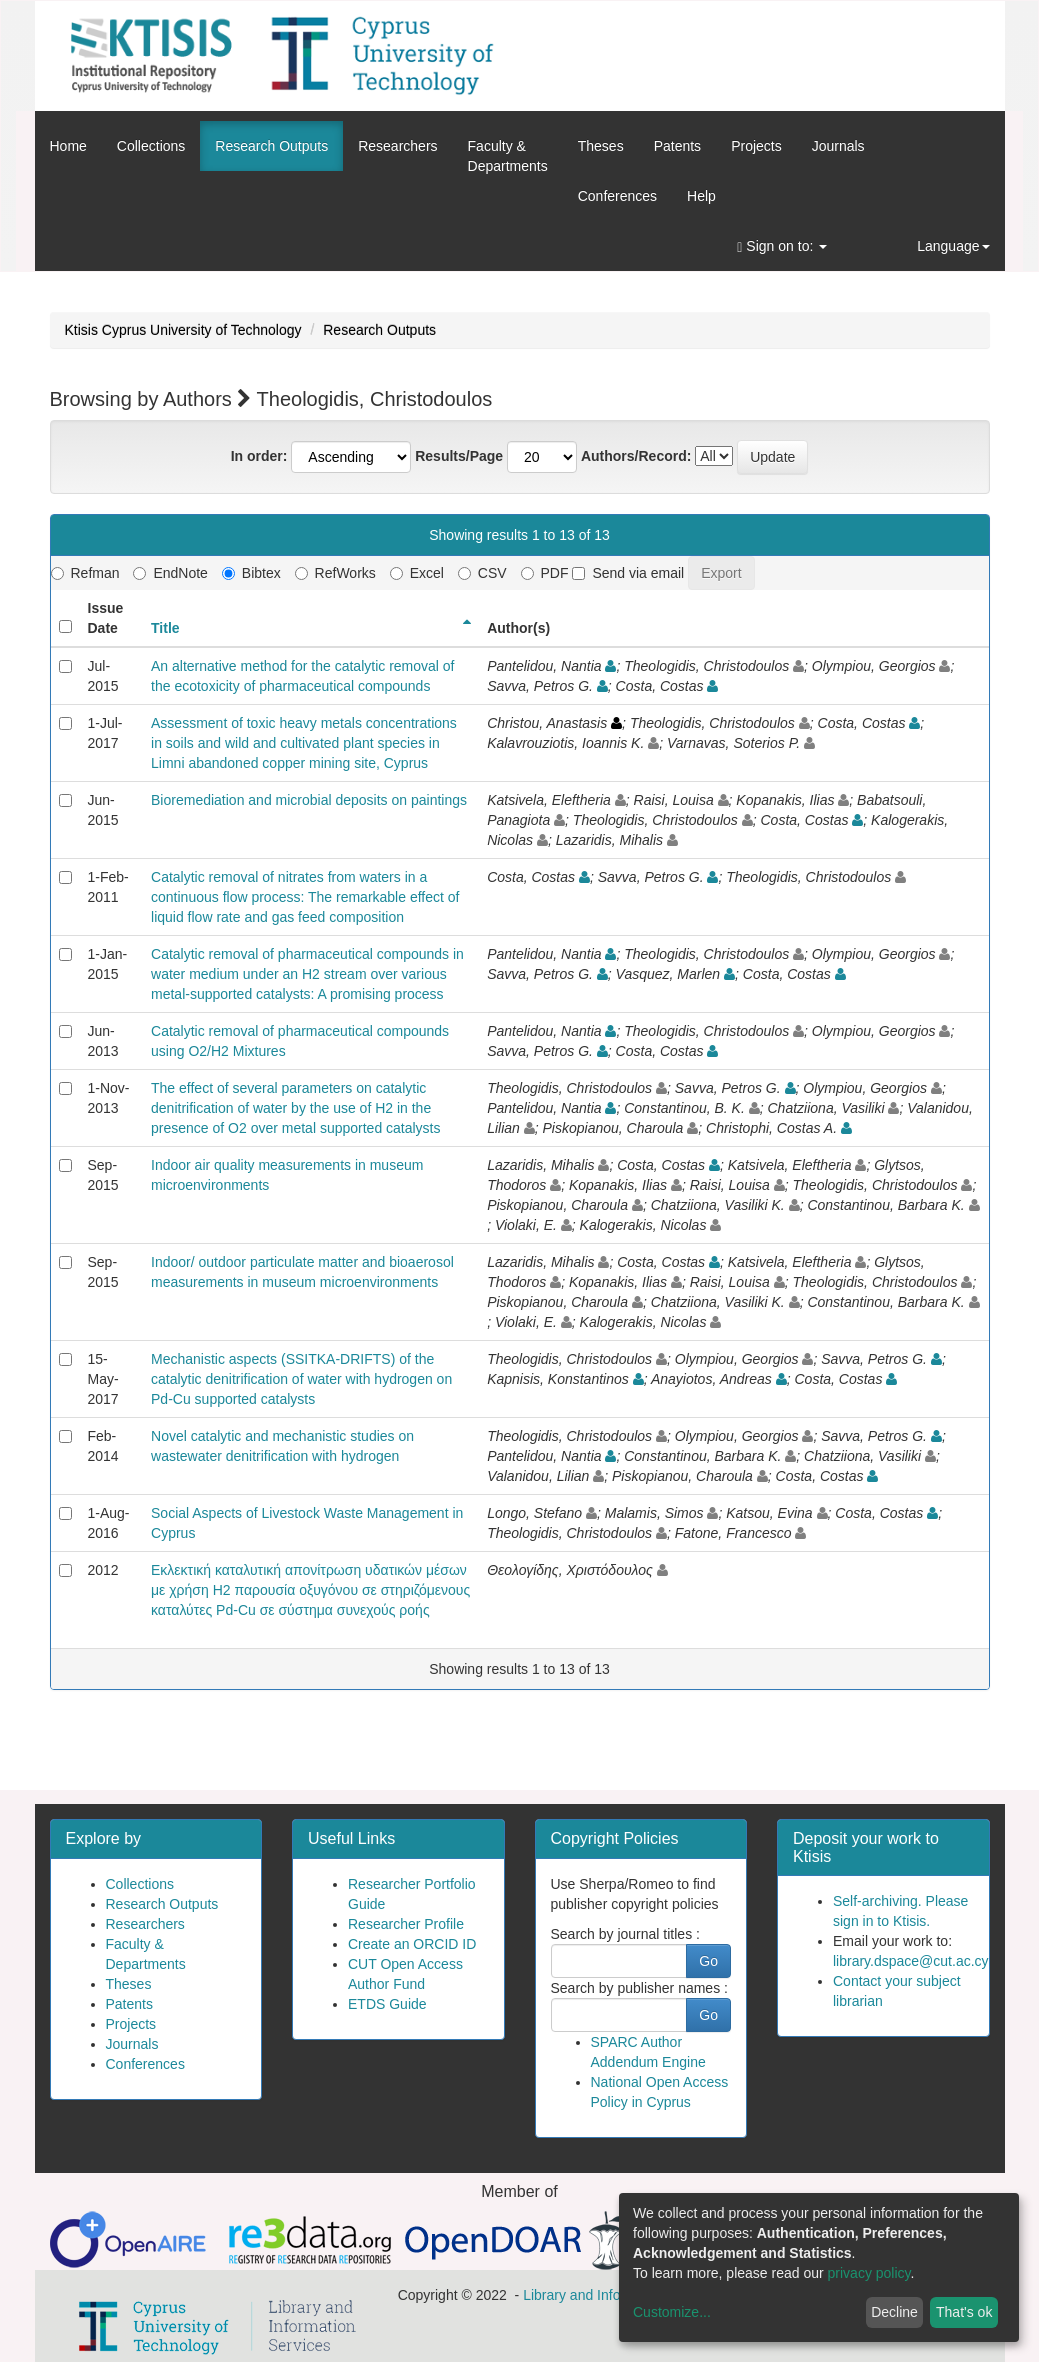 This screenshot has height=2362, width=1039. Describe the element at coordinates (964, 2312) in the screenshot. I see `That's ok` at that location.